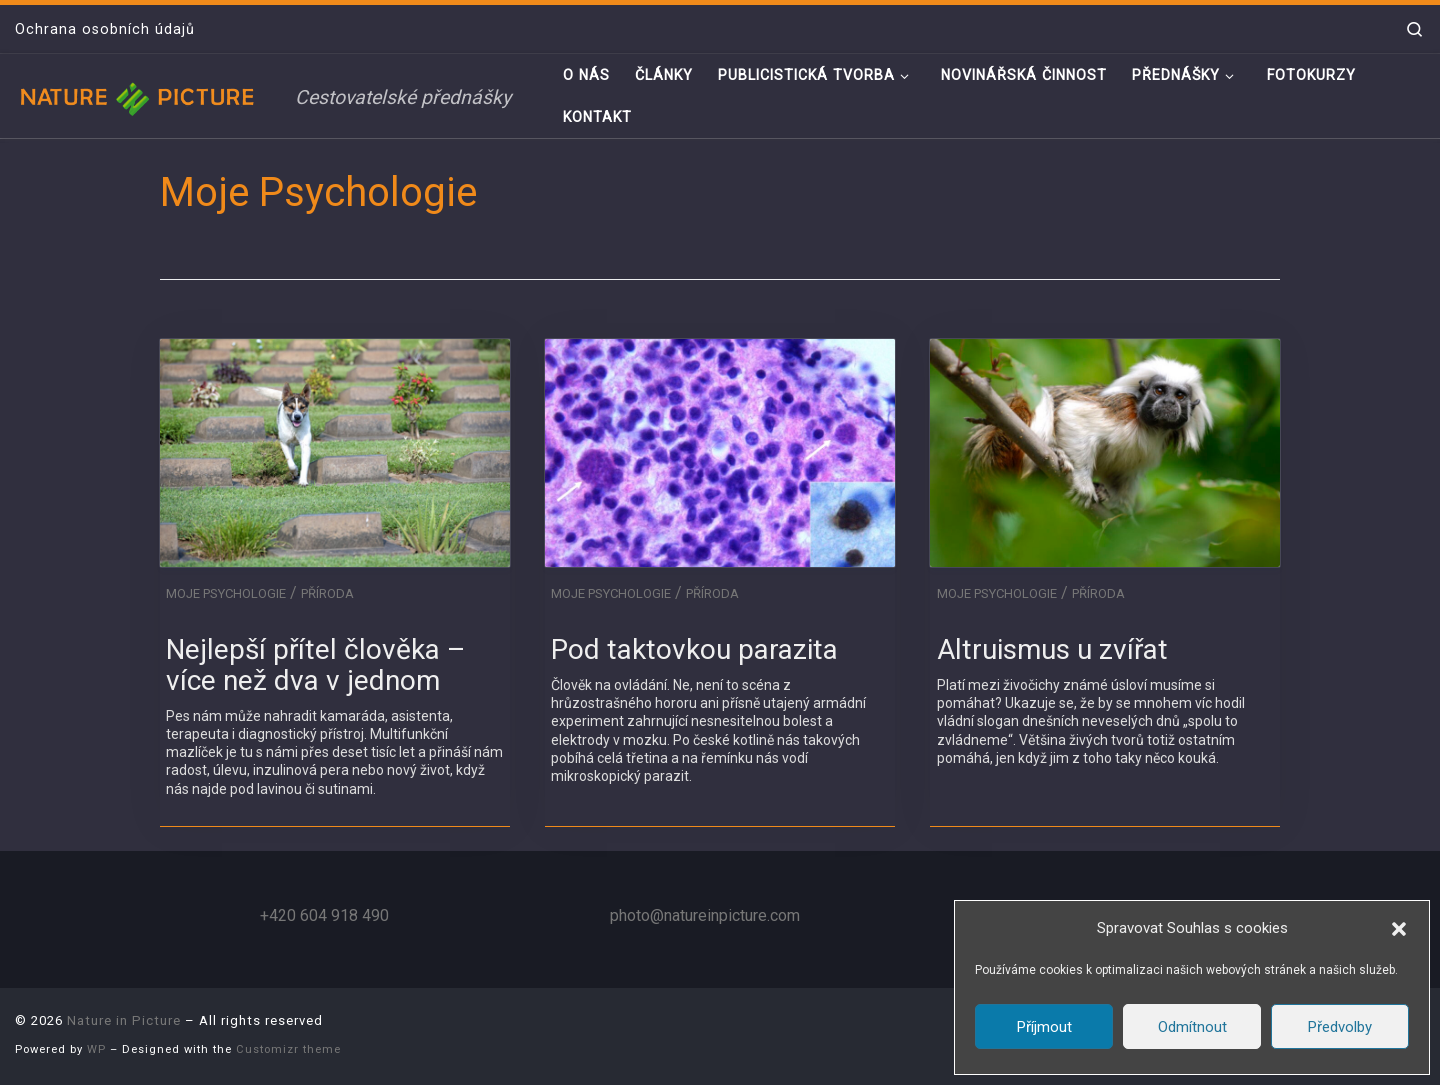 The height and width of the screenshot is (1085, 1440). Describe the element at coordinates (327, 593) in the screenshot. I see `Příroda` at that location.